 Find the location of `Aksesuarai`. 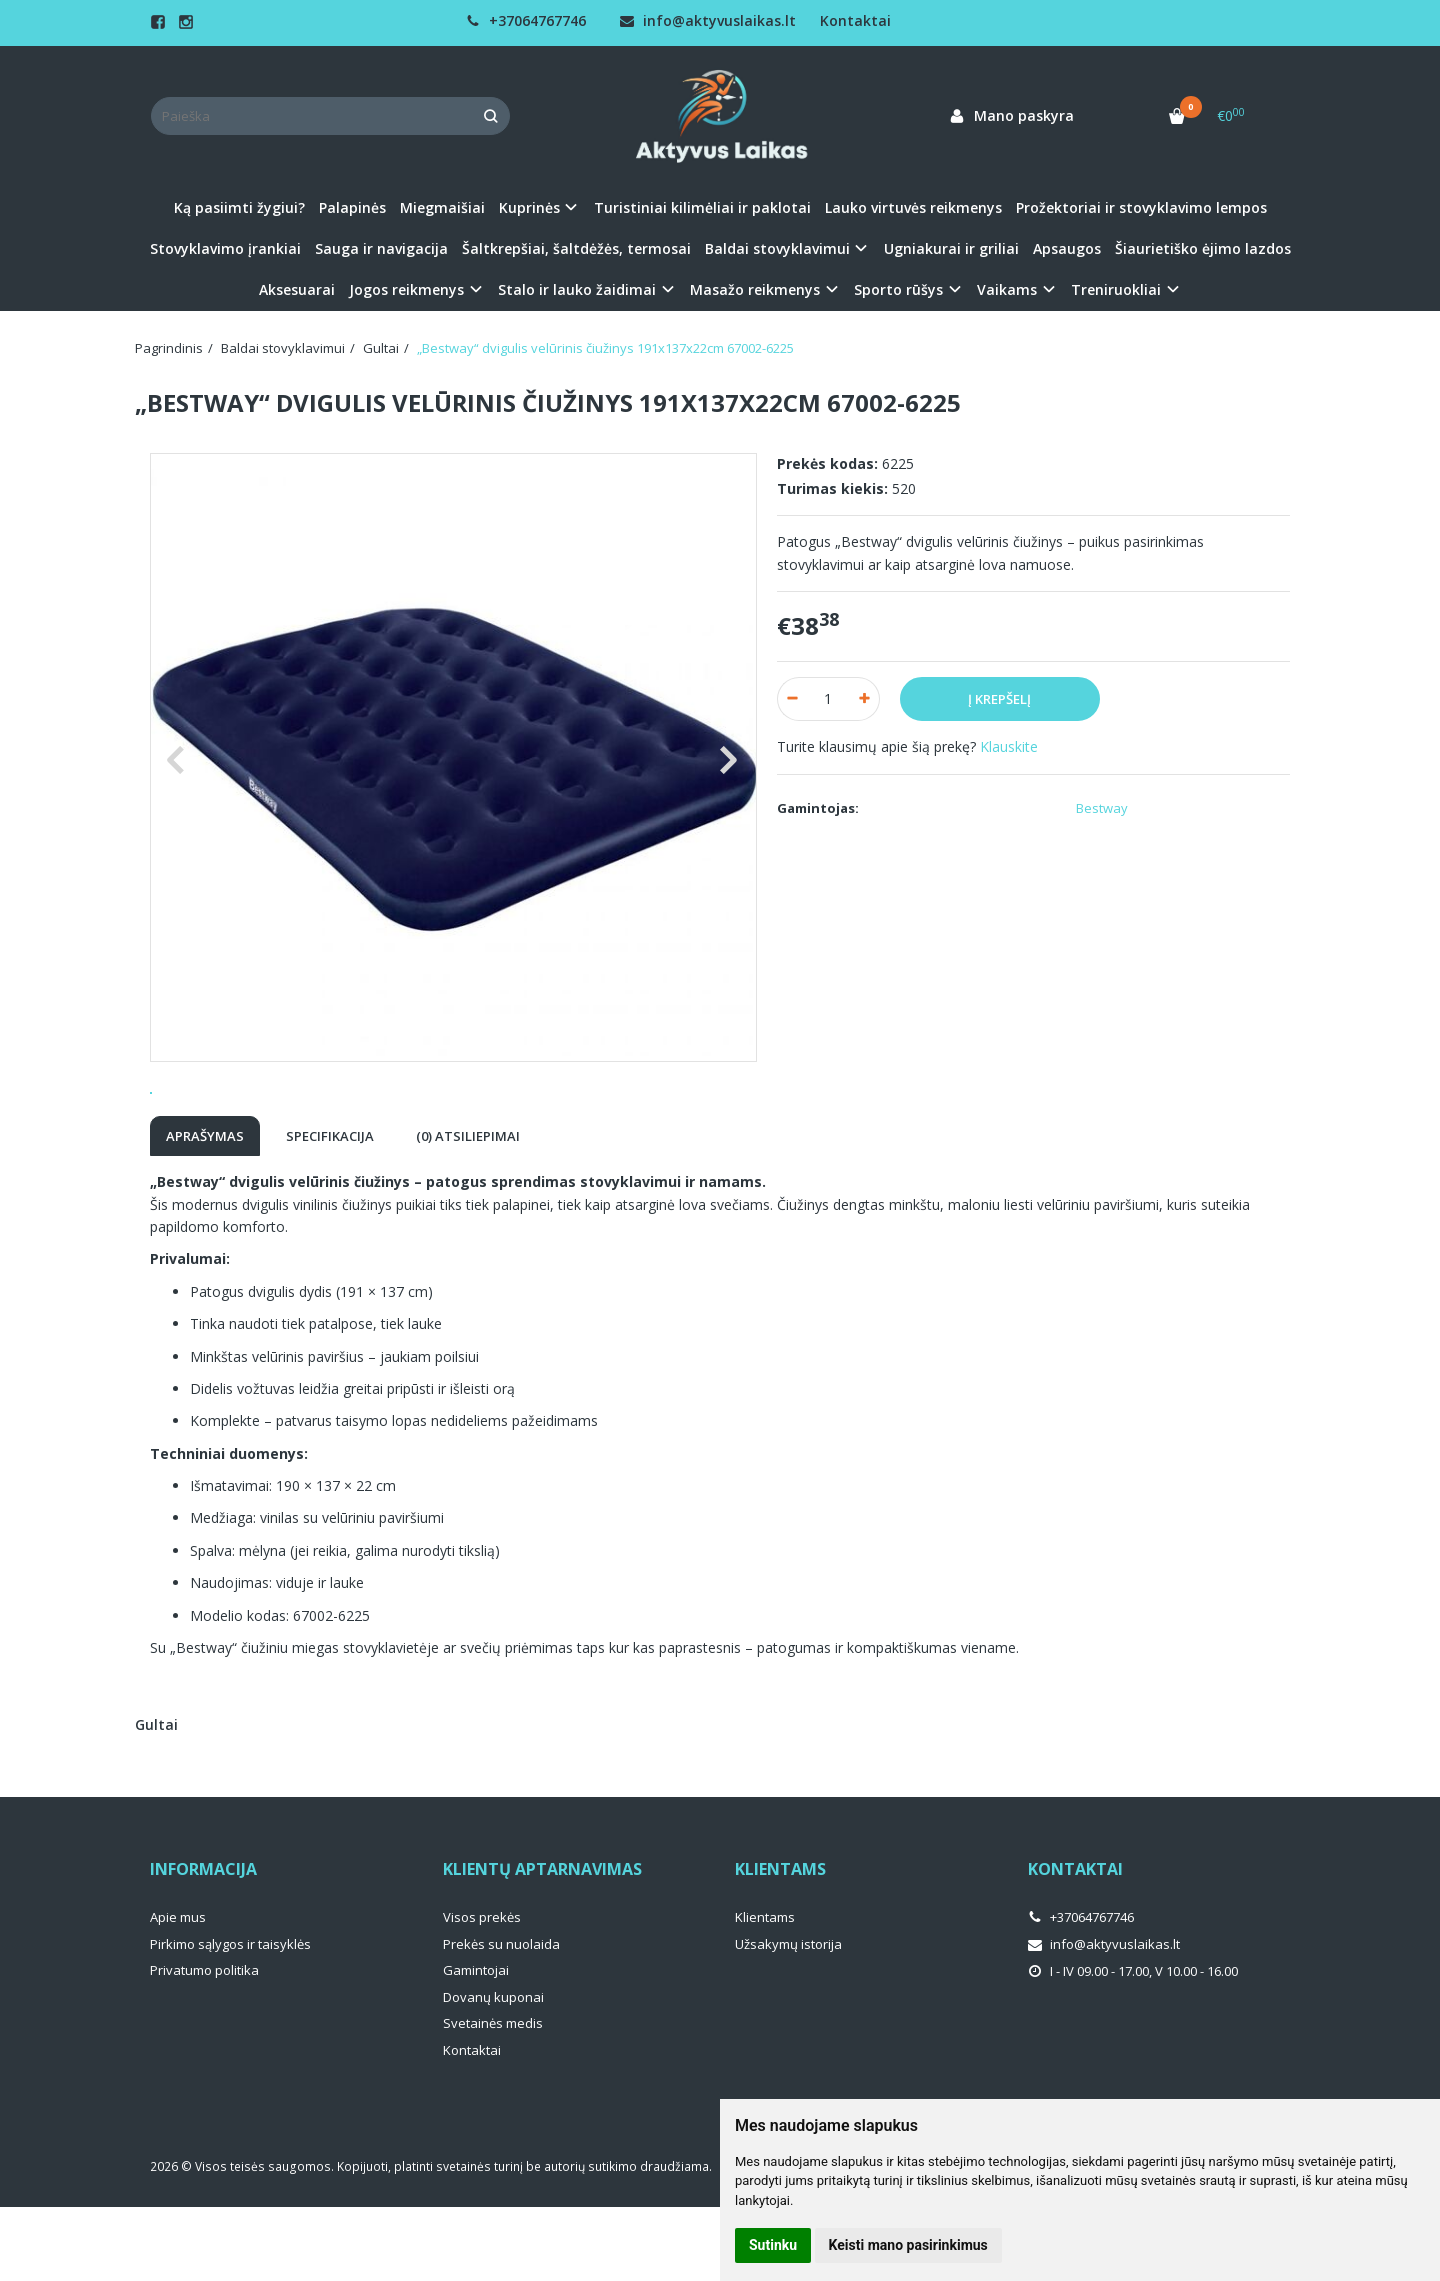

Aksesuarai is located at coordinates (297, 289).